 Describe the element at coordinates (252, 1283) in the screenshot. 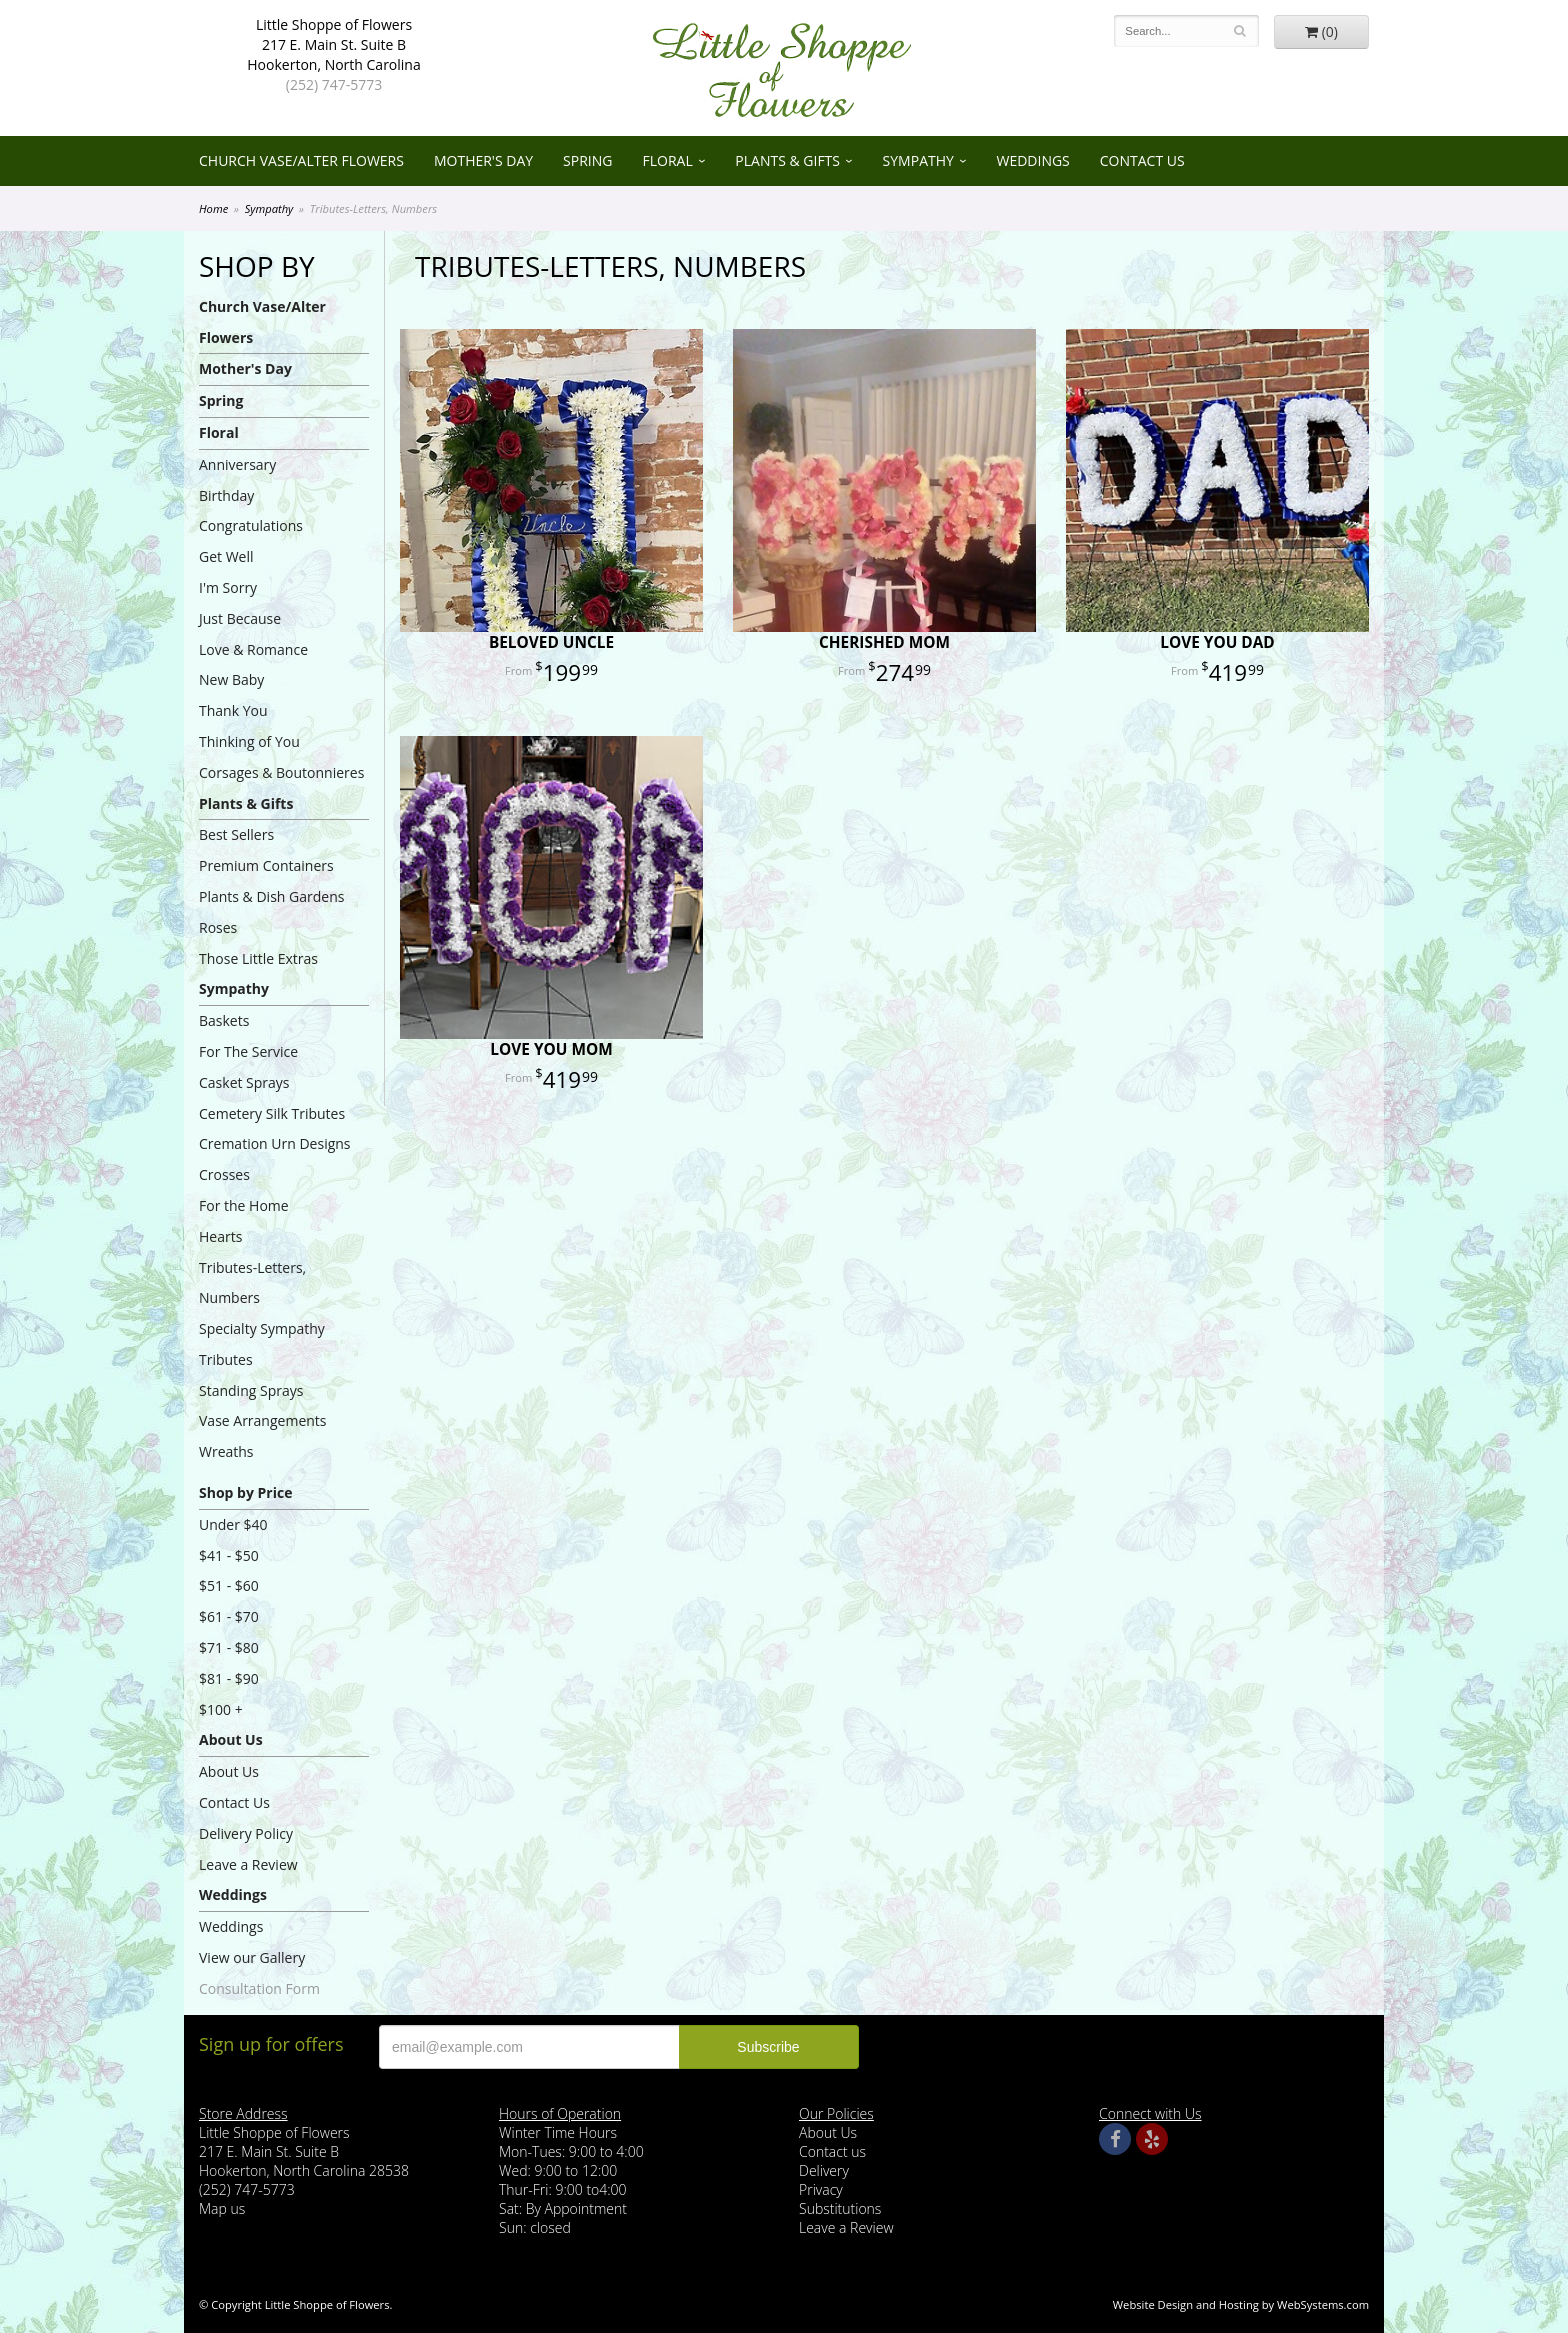

I see `Tributes-Letters, Numbers` at that location.